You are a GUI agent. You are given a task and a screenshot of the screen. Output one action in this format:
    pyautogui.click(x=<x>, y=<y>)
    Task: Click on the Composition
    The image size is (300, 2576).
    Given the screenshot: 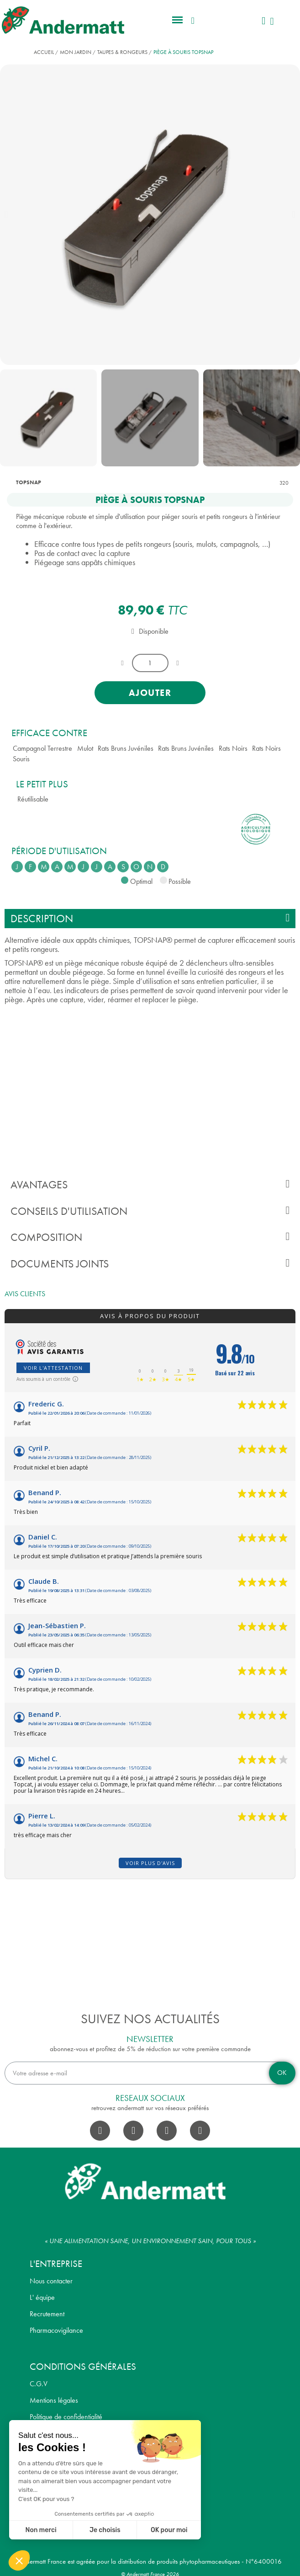 What is the action you would take?
    pyautogui.click(x=150, y=1237)
    